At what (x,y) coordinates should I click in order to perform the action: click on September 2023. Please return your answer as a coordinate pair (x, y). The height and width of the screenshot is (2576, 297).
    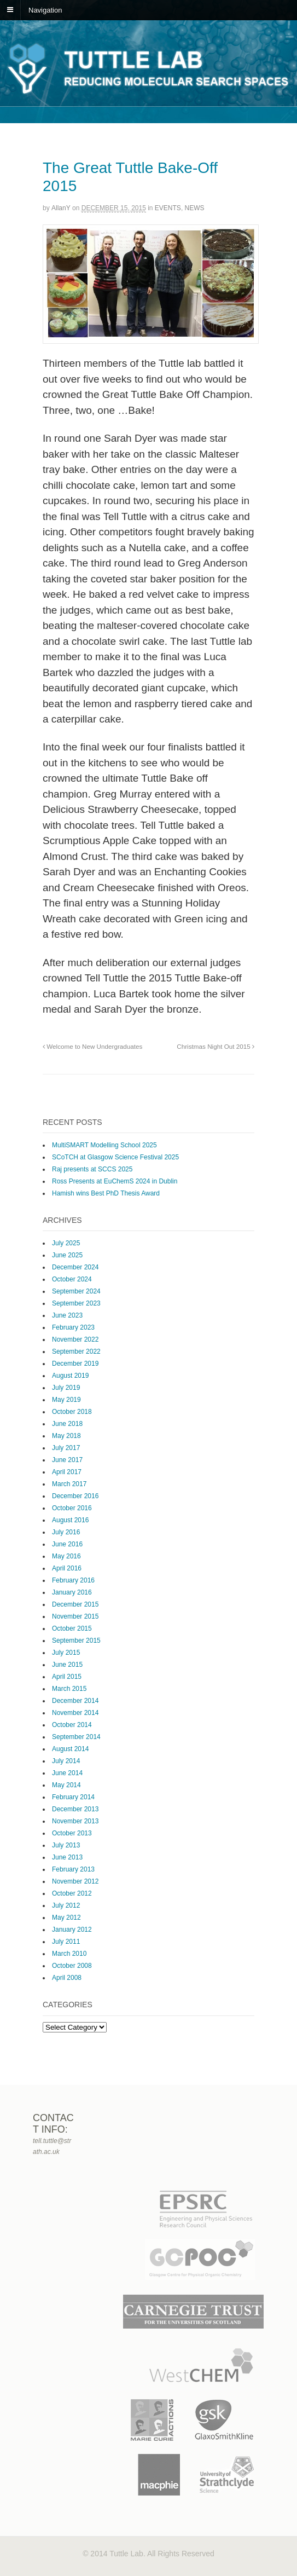
    Looking at the image, I should click on (76, 1303).